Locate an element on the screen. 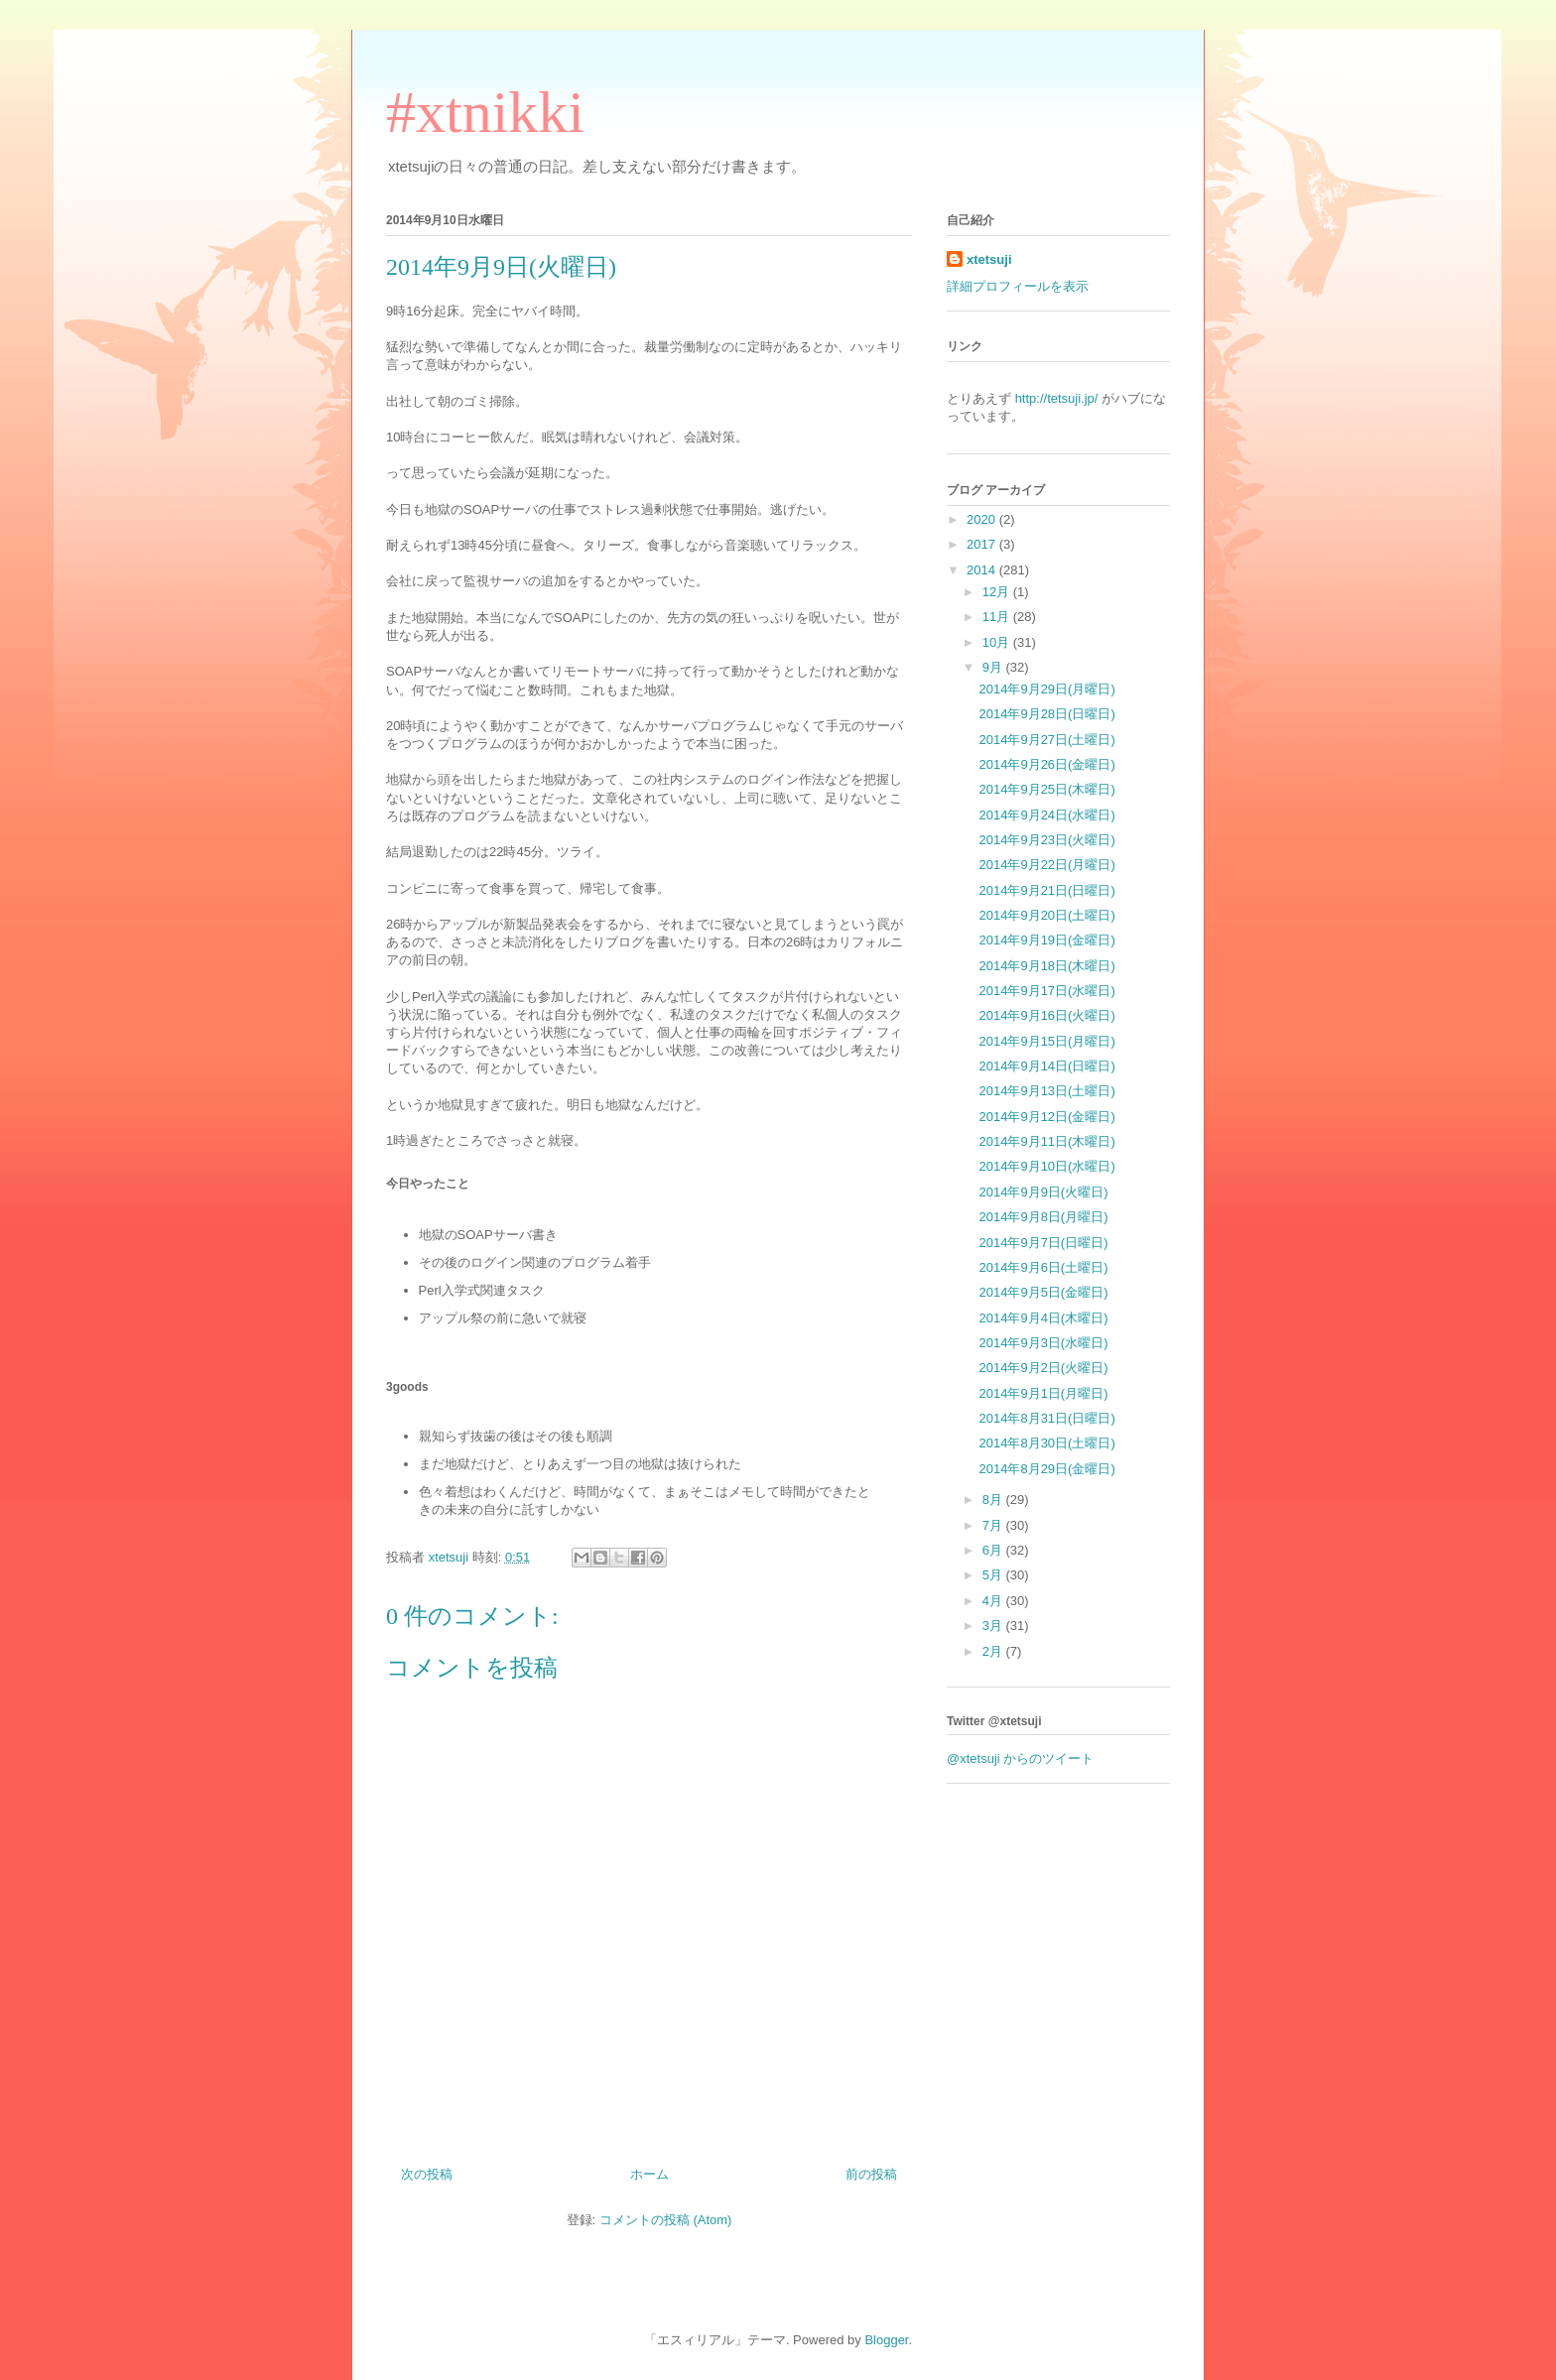  次の投稿 is located at coordinates (427, 2174).